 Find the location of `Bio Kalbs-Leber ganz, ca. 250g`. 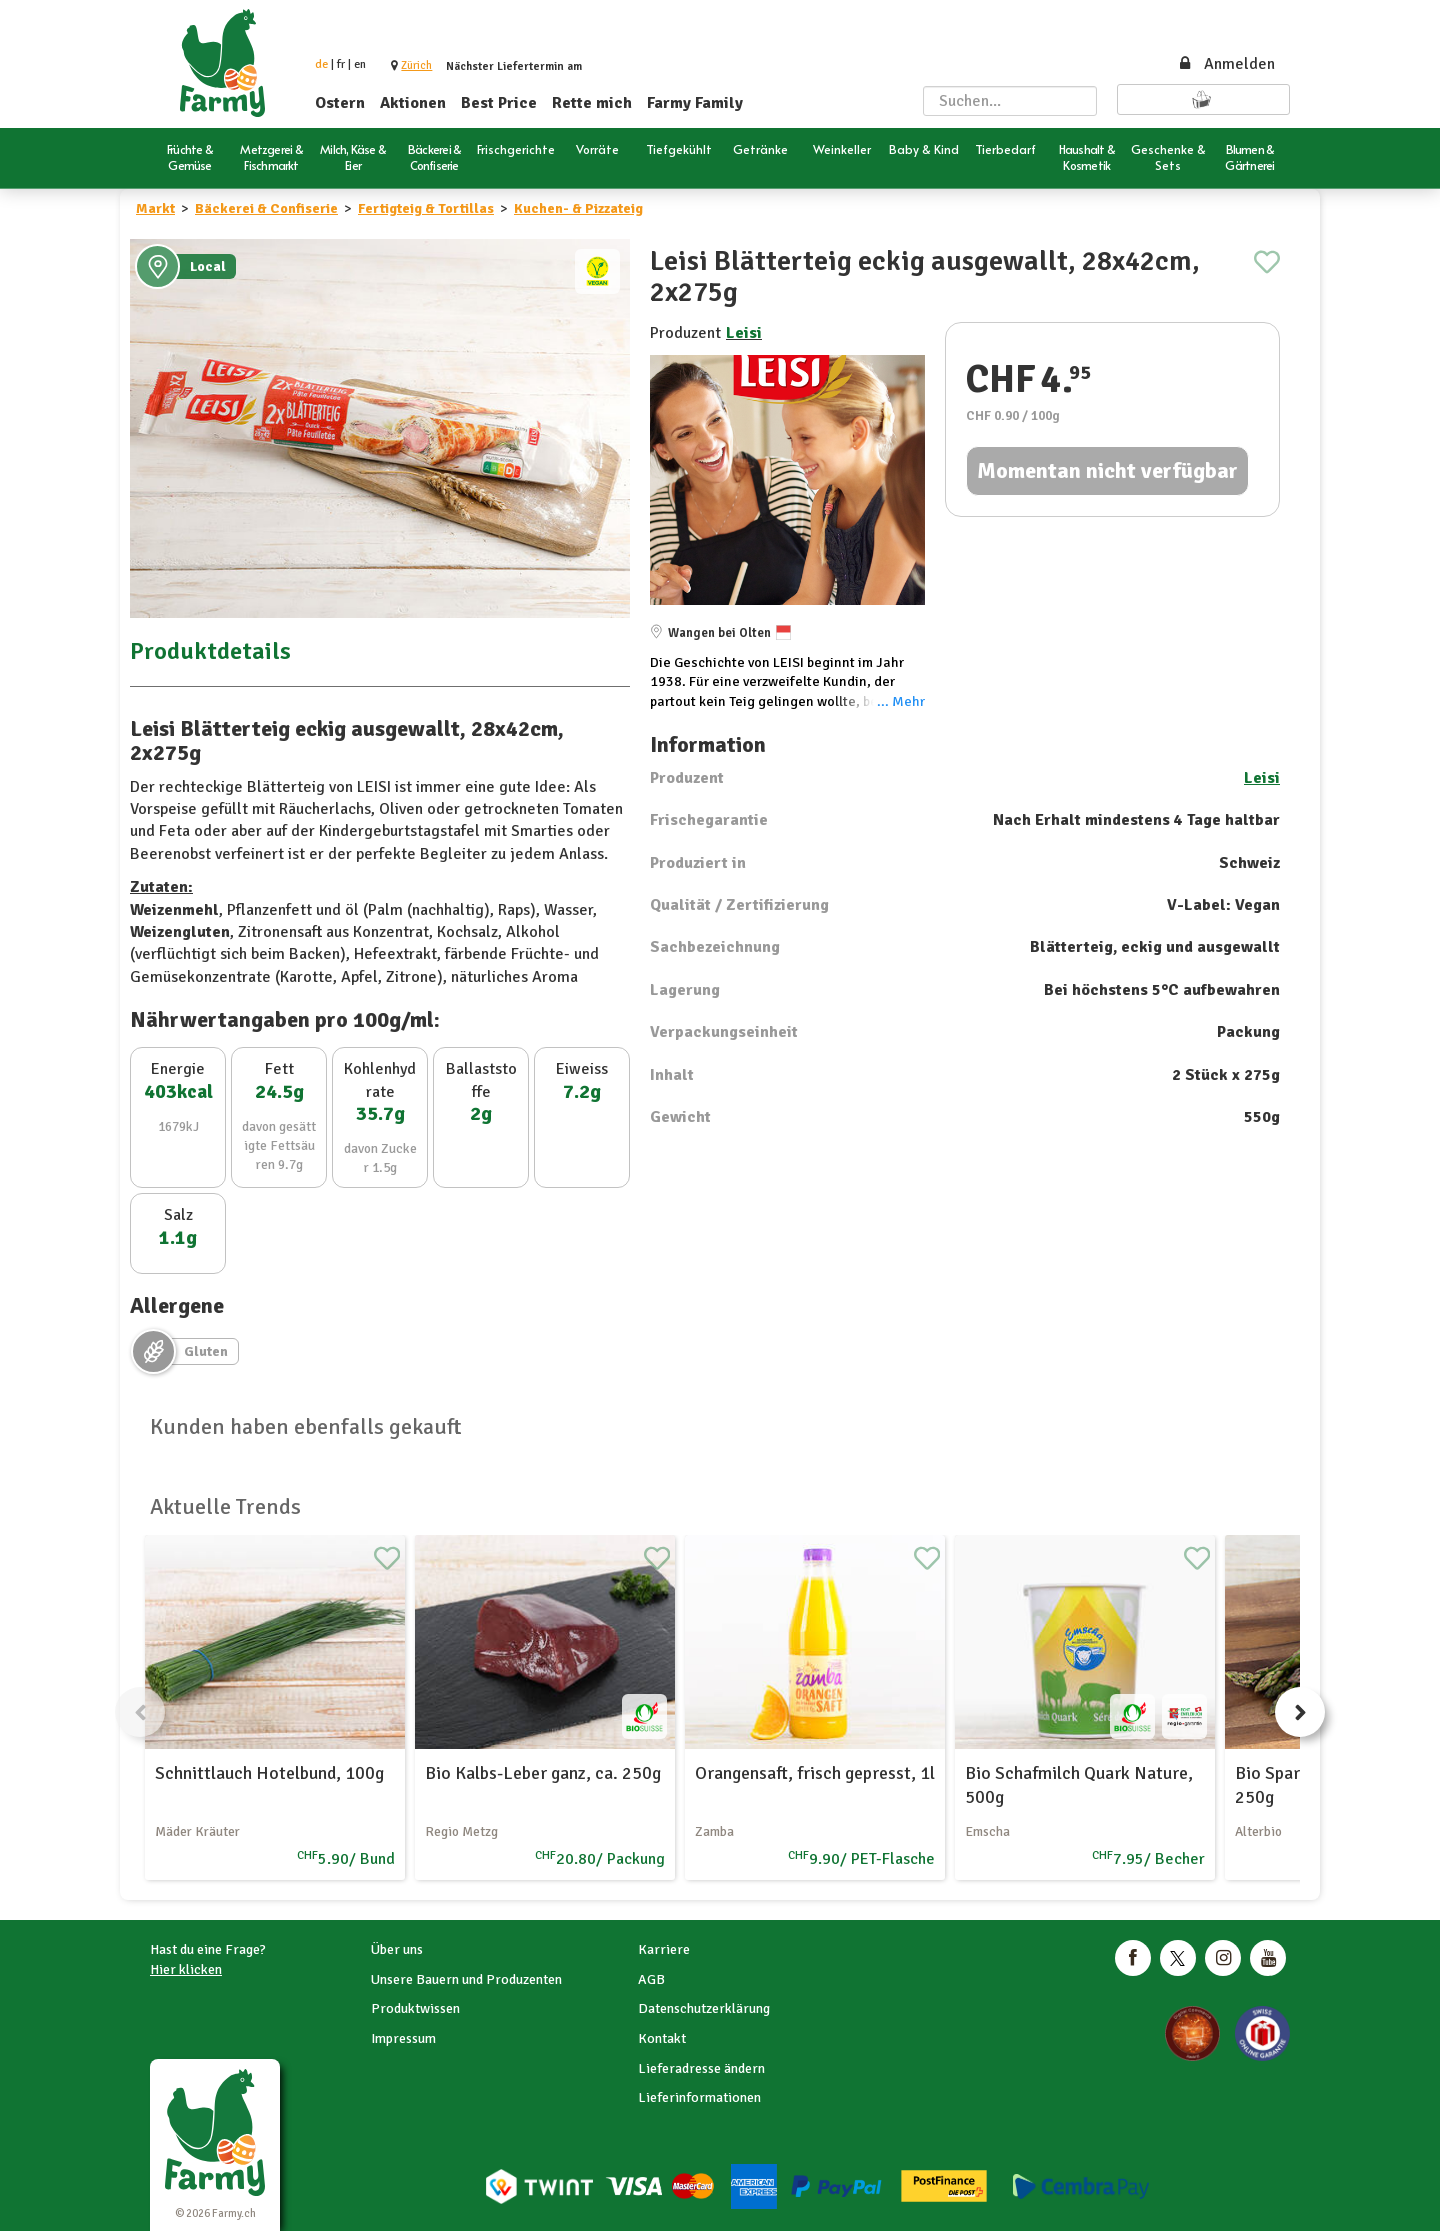

Bio Kalbs-Leber ganz, ca. 250g is located at coordinates (543, 1773).